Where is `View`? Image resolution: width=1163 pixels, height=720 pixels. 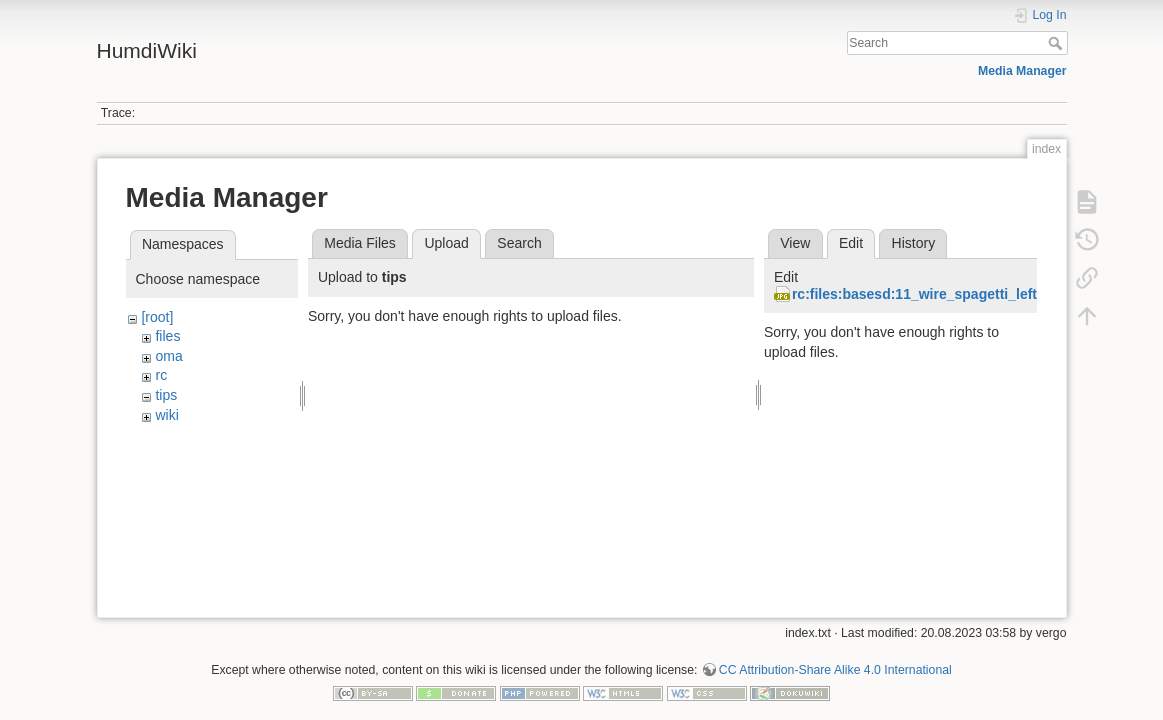
View is located at coordinates (795, 243).